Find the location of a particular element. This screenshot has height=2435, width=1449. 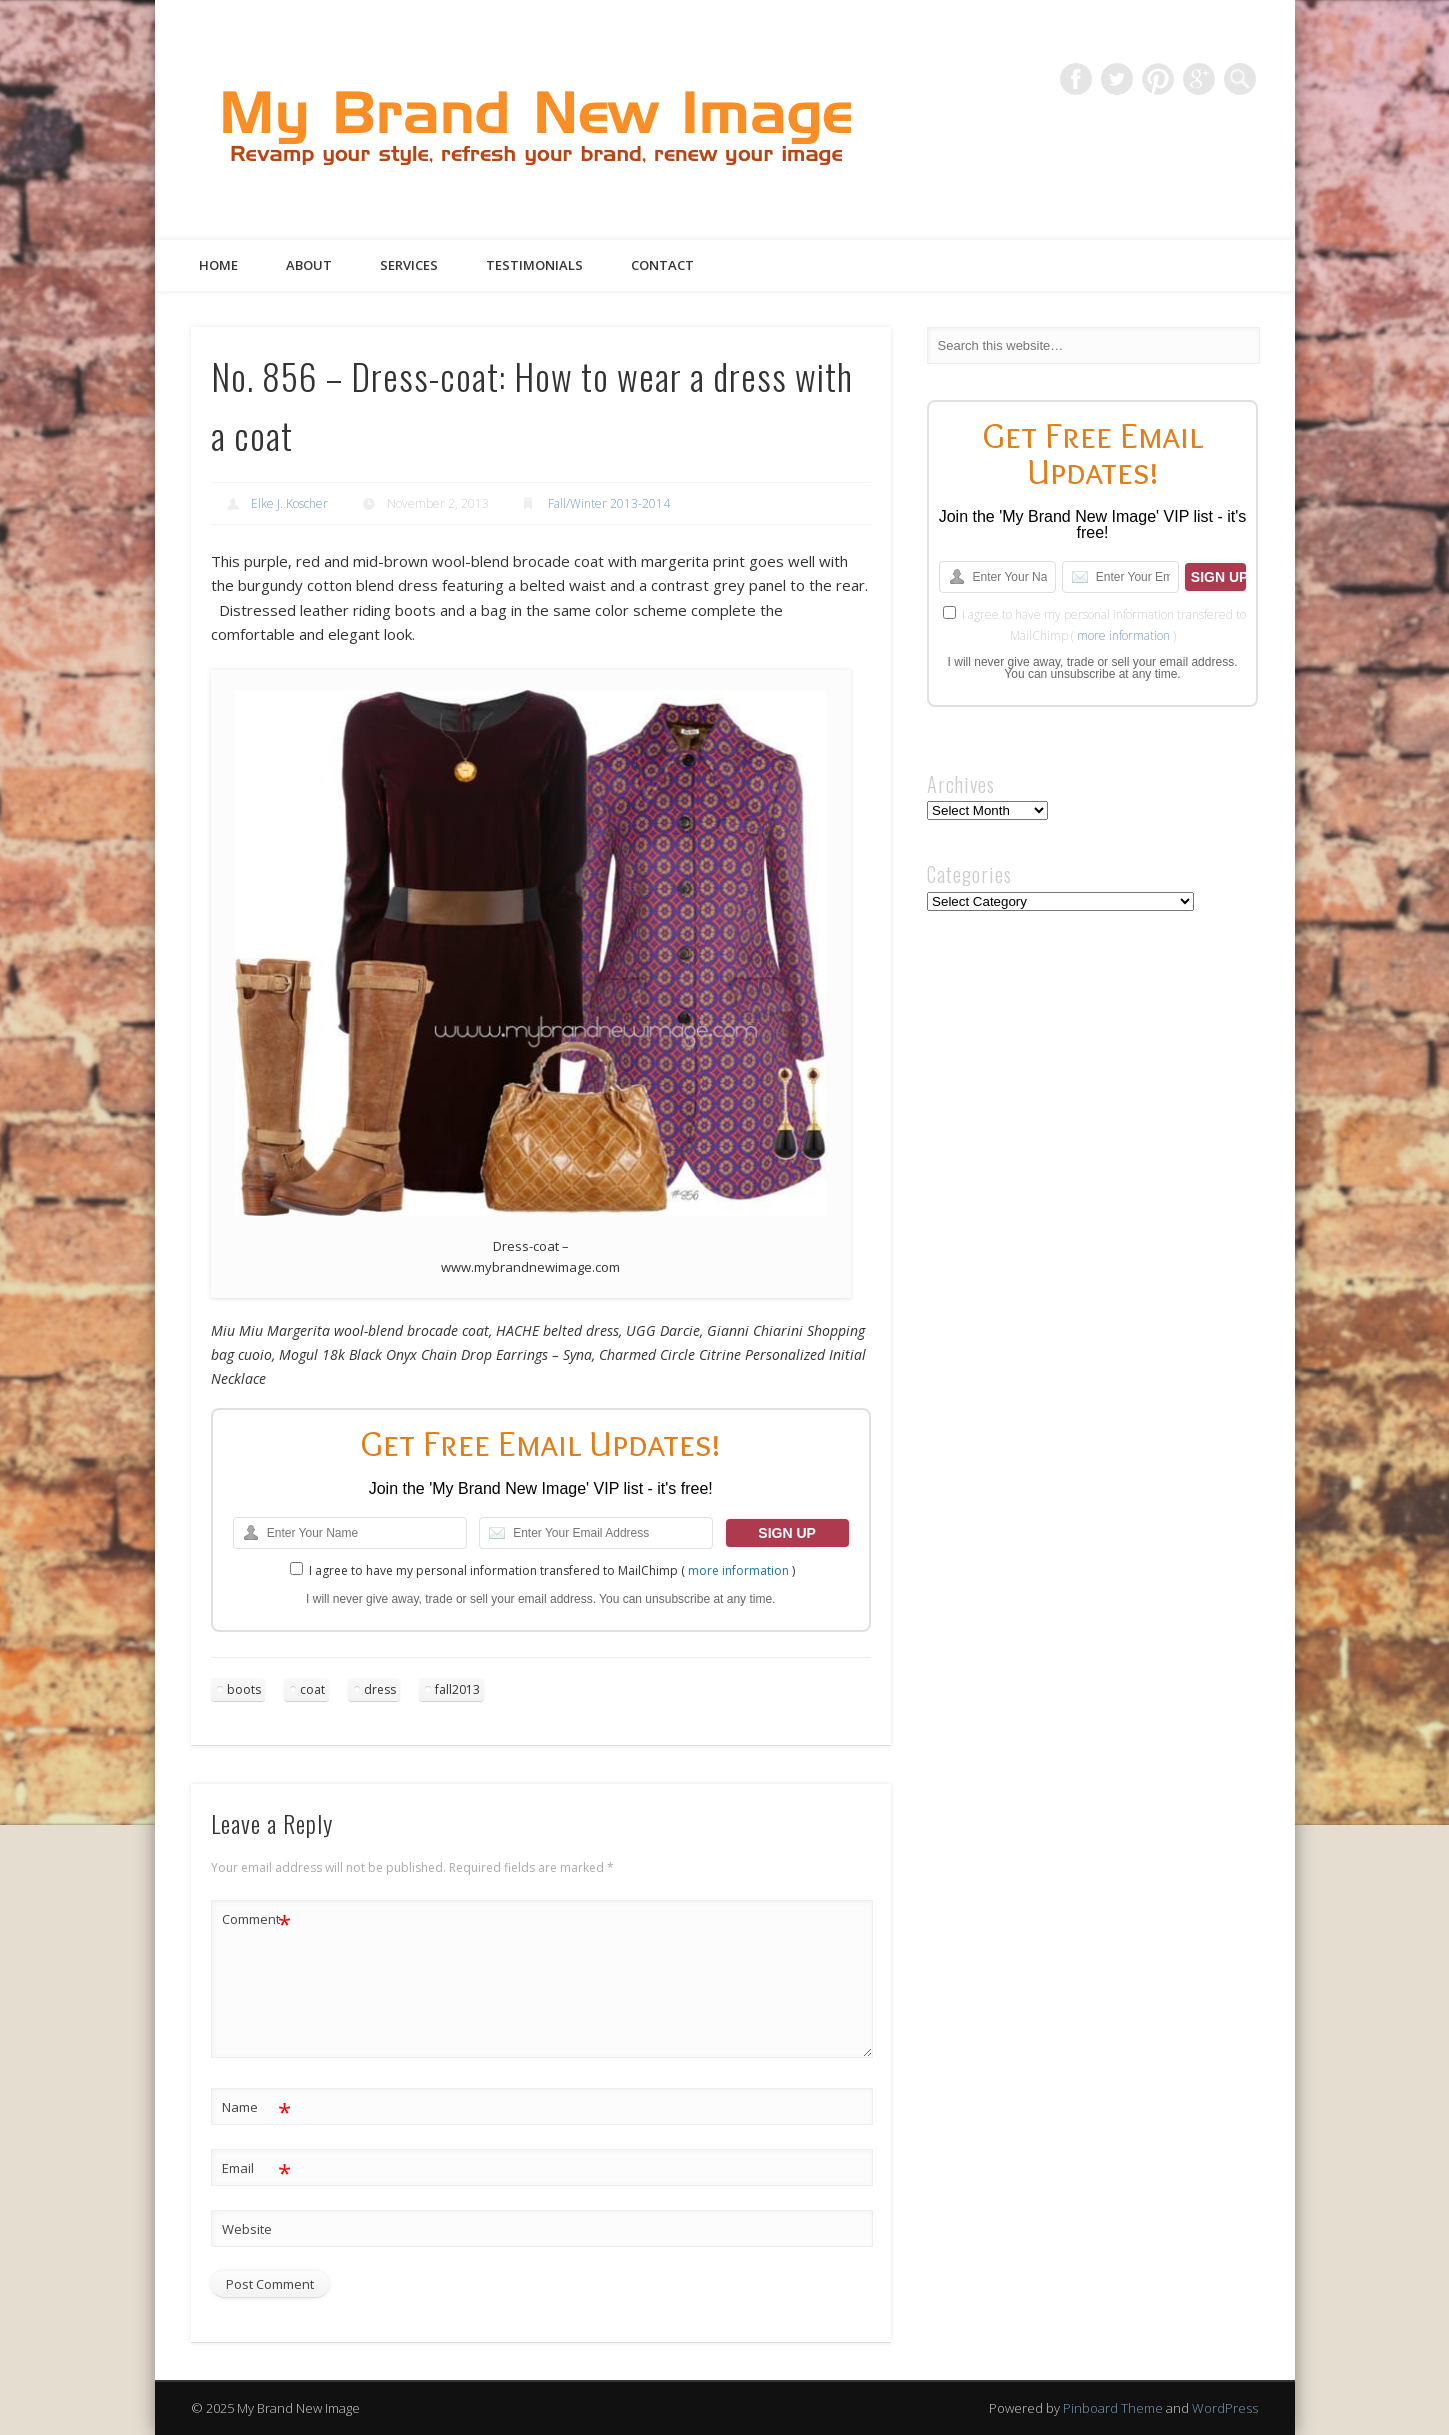

boots is located at coordinates (244, 1689).